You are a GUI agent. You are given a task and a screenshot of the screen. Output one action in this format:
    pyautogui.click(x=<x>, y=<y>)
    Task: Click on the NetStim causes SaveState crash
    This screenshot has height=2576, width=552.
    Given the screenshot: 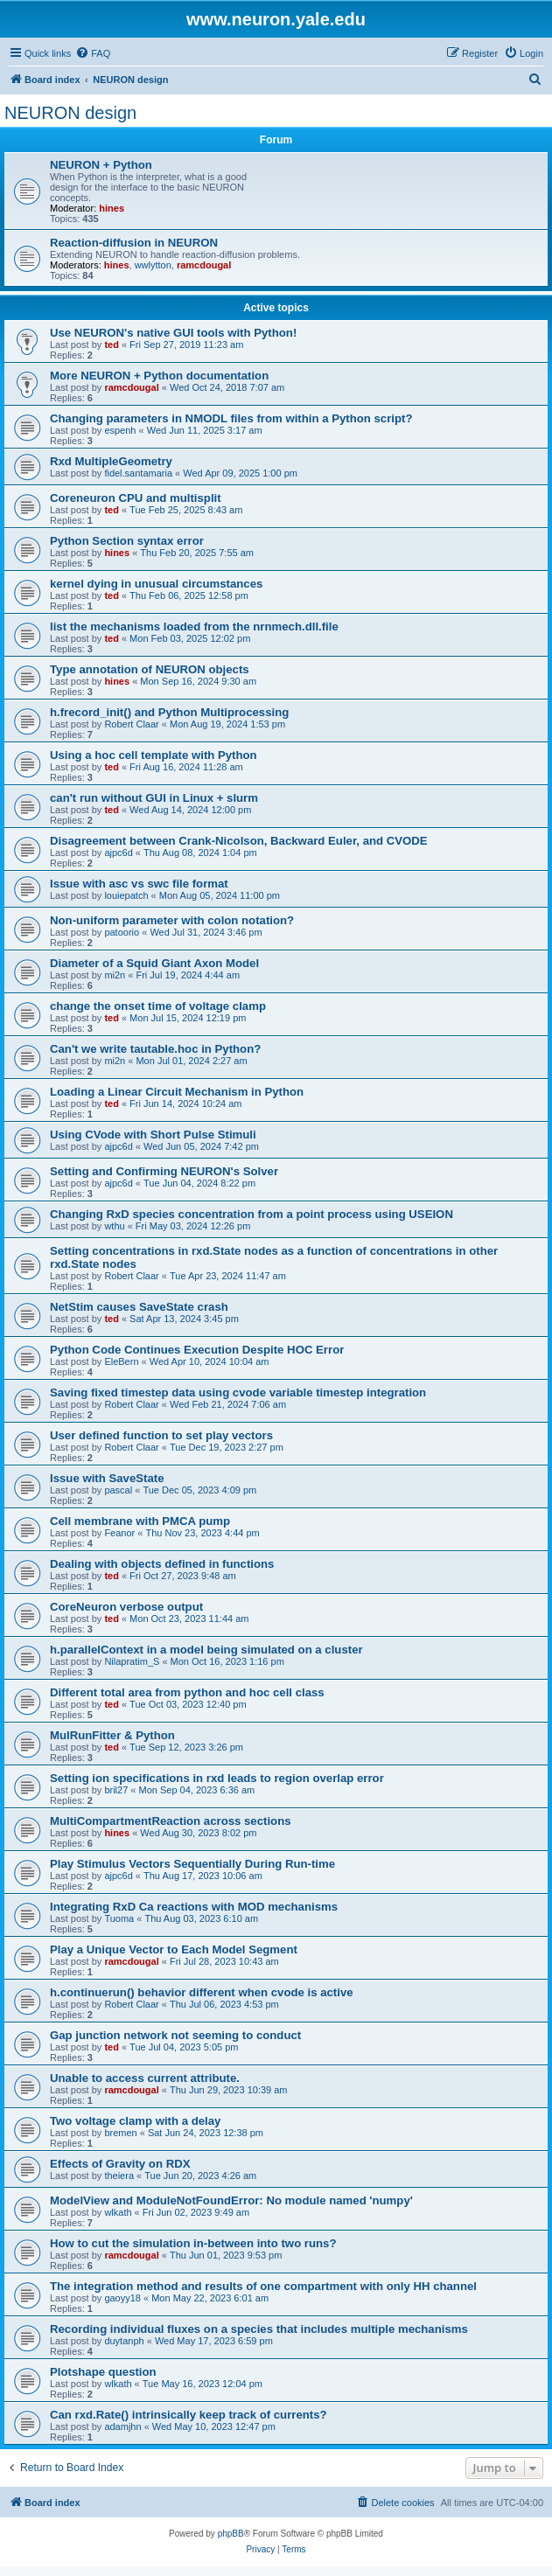 What is the action you would take?
    pyautogui.click(x=139, y=1306)
    